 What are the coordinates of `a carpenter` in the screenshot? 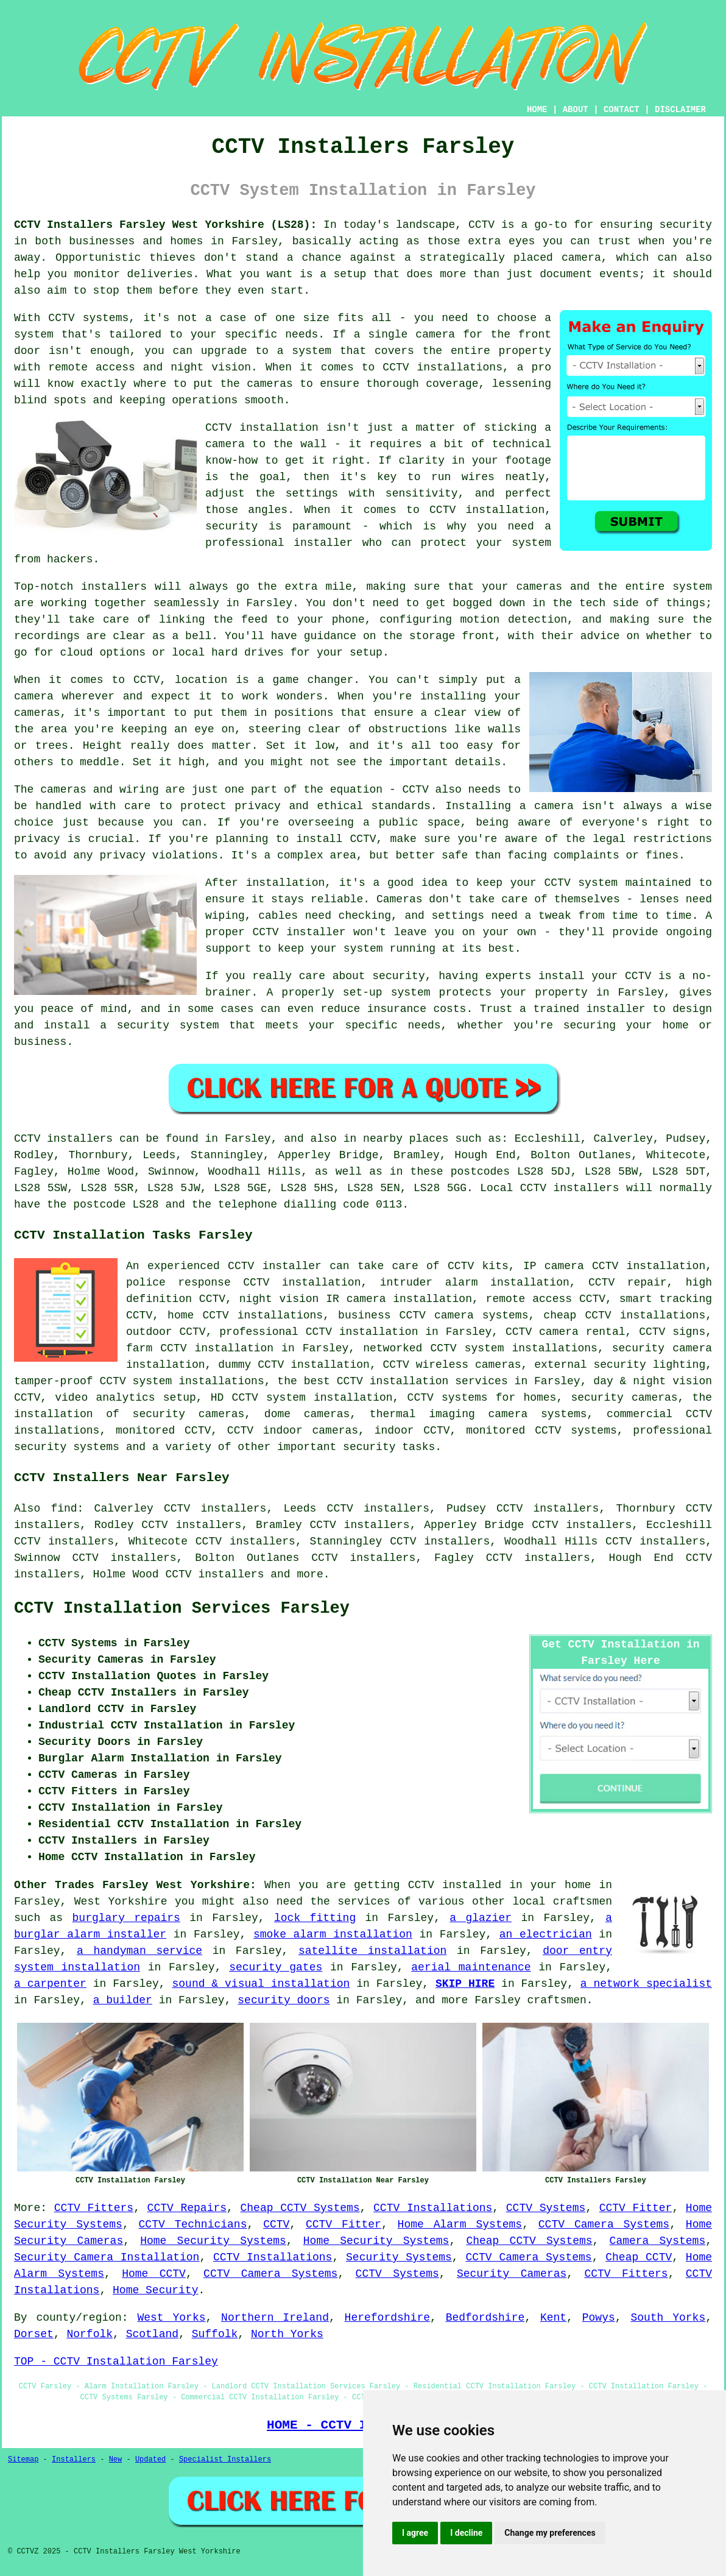 It's located at (50, 1984).